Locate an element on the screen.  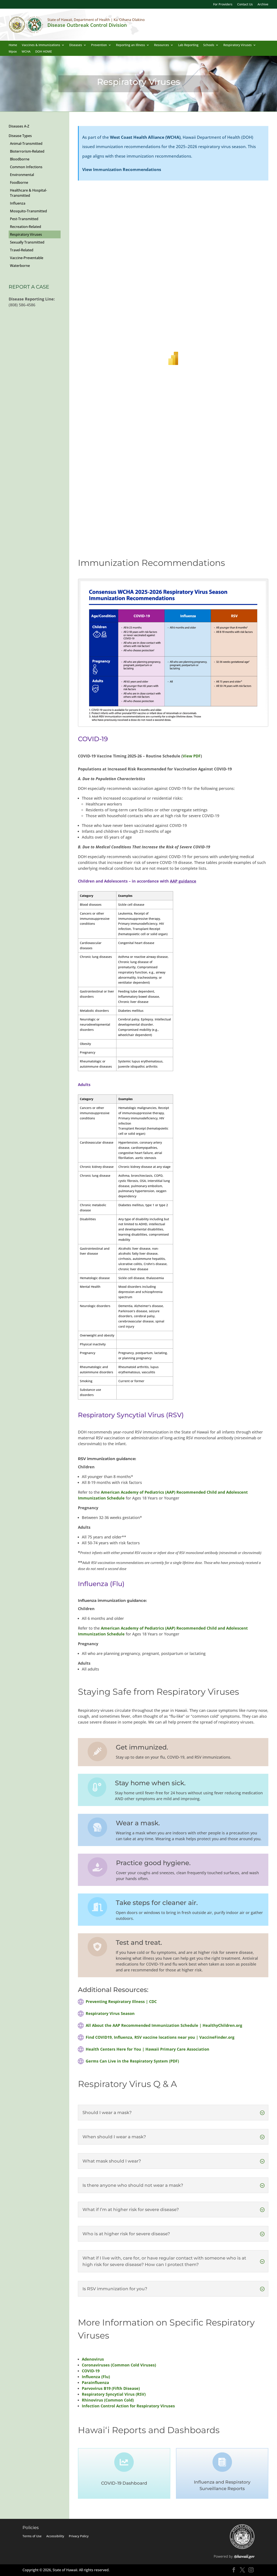
Rhinovirus (Common Cold) is located at coordinates (108, 2400).